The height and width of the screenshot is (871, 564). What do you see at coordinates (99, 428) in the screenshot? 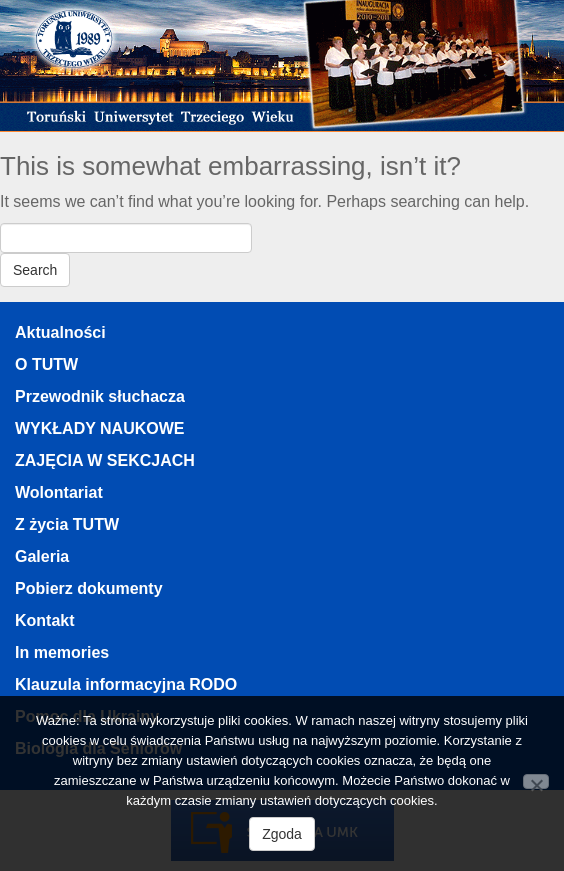
I see `WYKŁADY NAUKOWE` at bounding box center [99, 428].